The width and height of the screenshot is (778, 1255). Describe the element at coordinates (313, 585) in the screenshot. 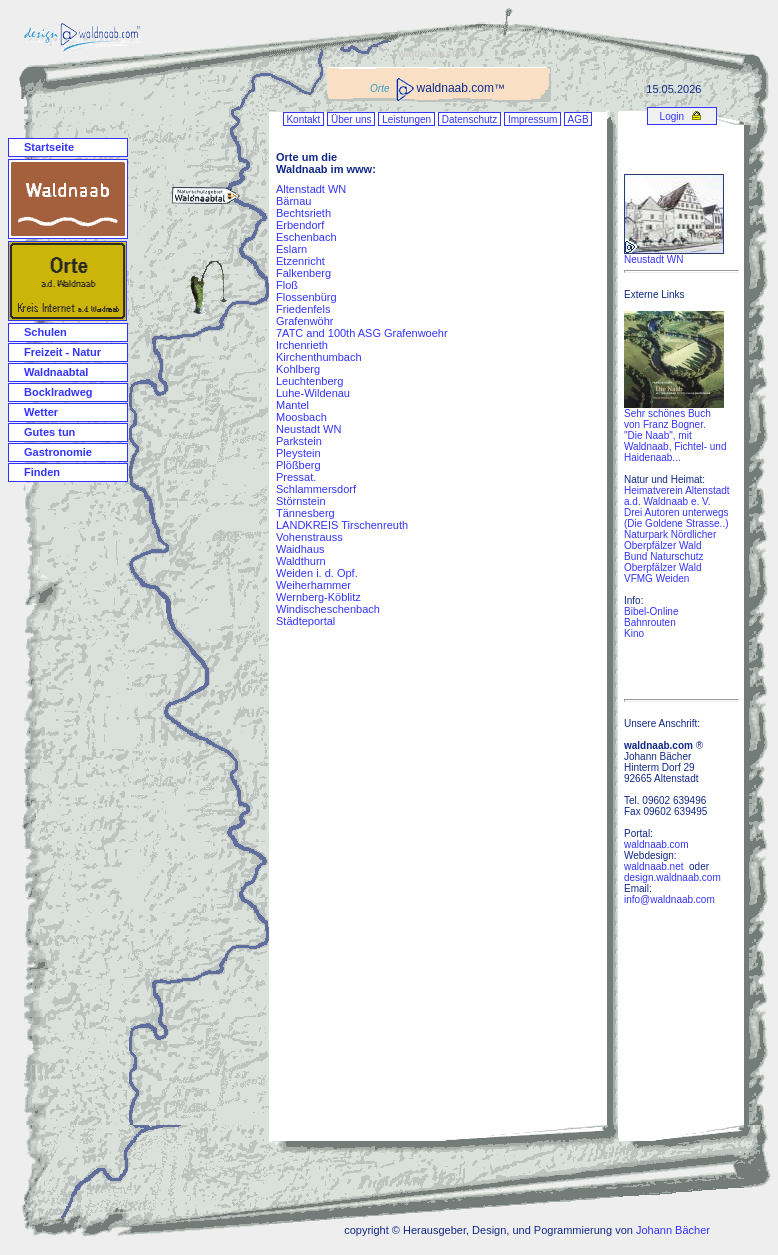

I see `Weiherhammer` at that location.